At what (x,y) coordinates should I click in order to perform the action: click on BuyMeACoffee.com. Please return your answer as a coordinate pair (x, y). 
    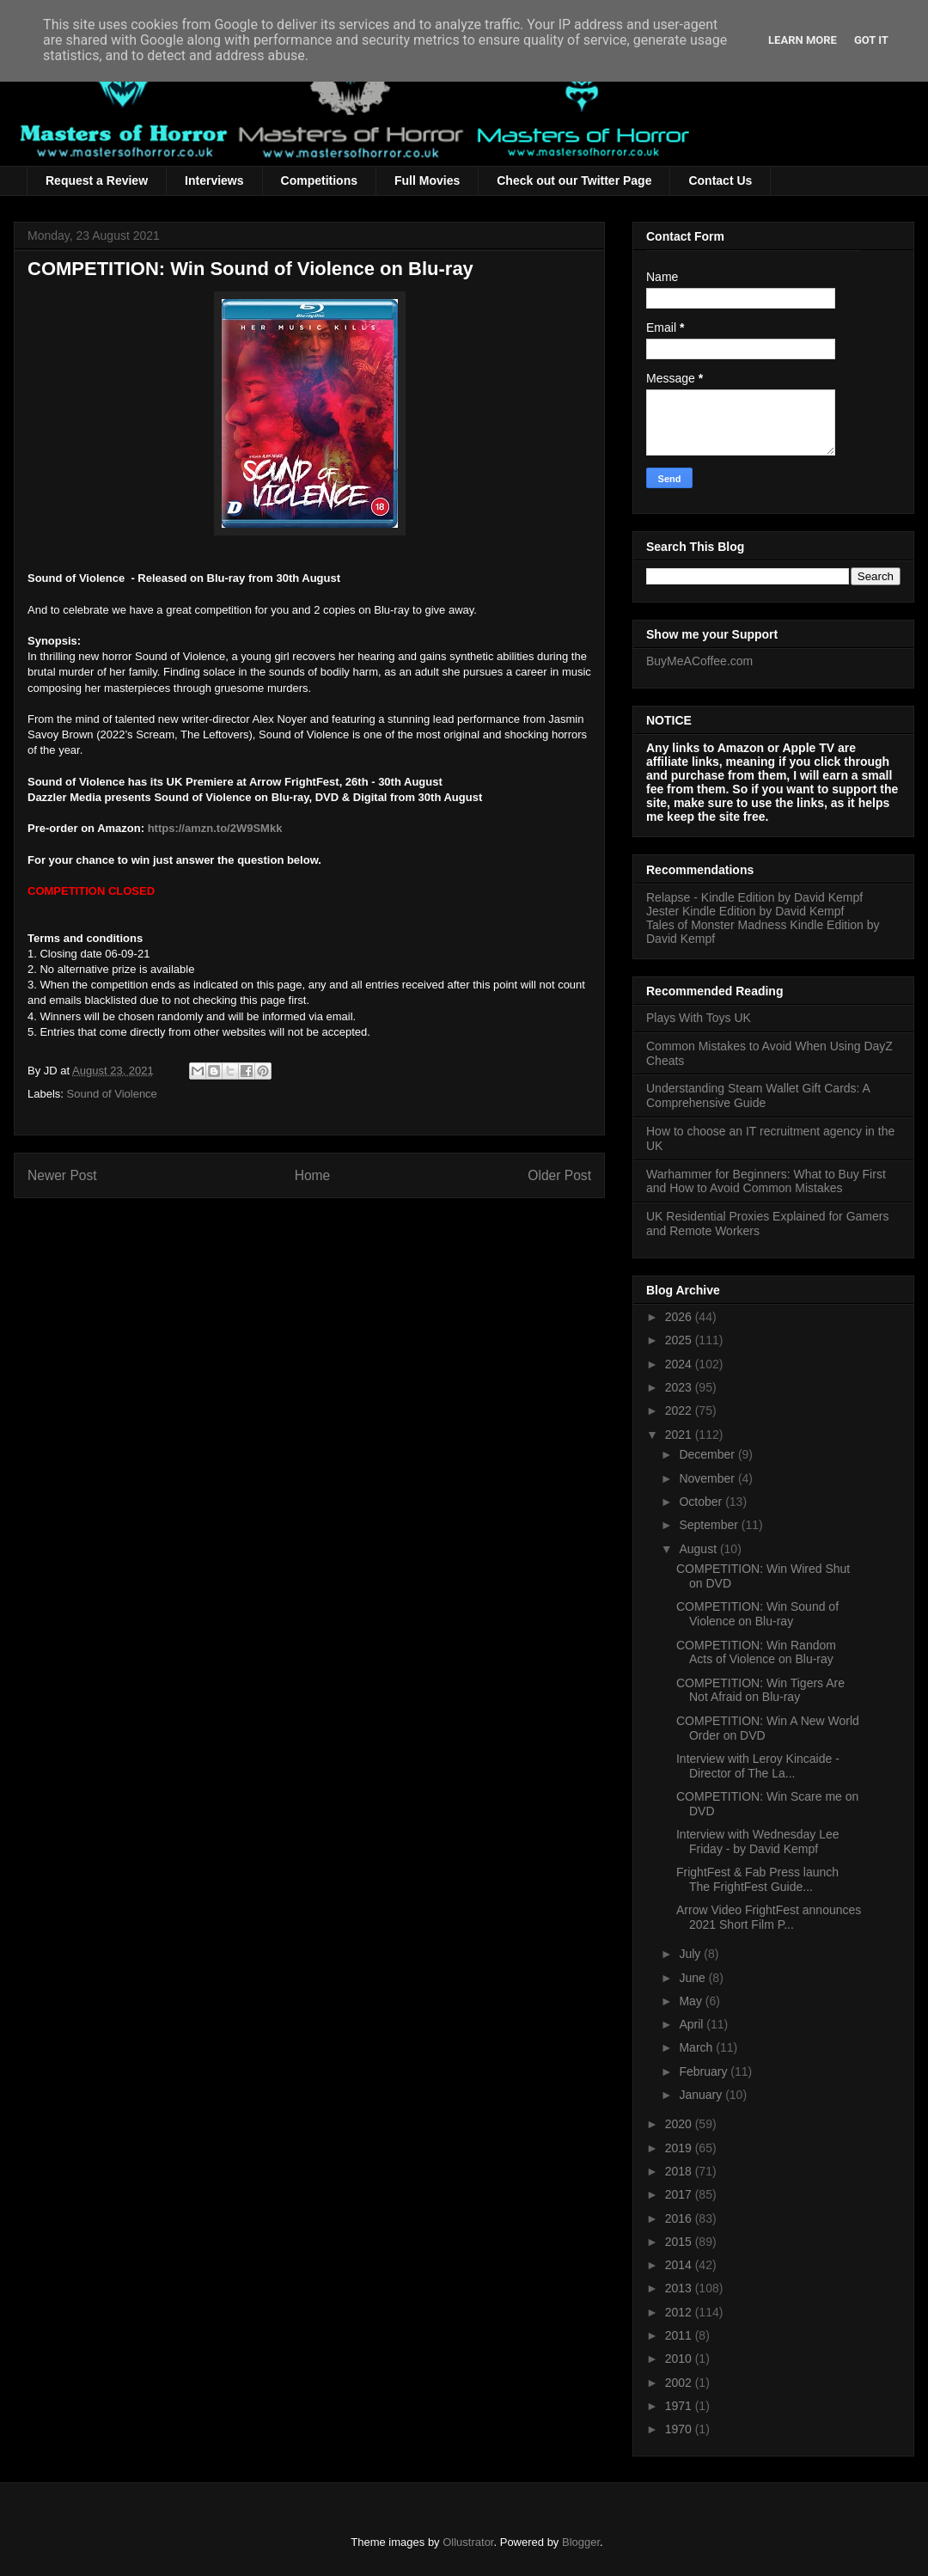
    Looking at the image, I should click on (699, 661).